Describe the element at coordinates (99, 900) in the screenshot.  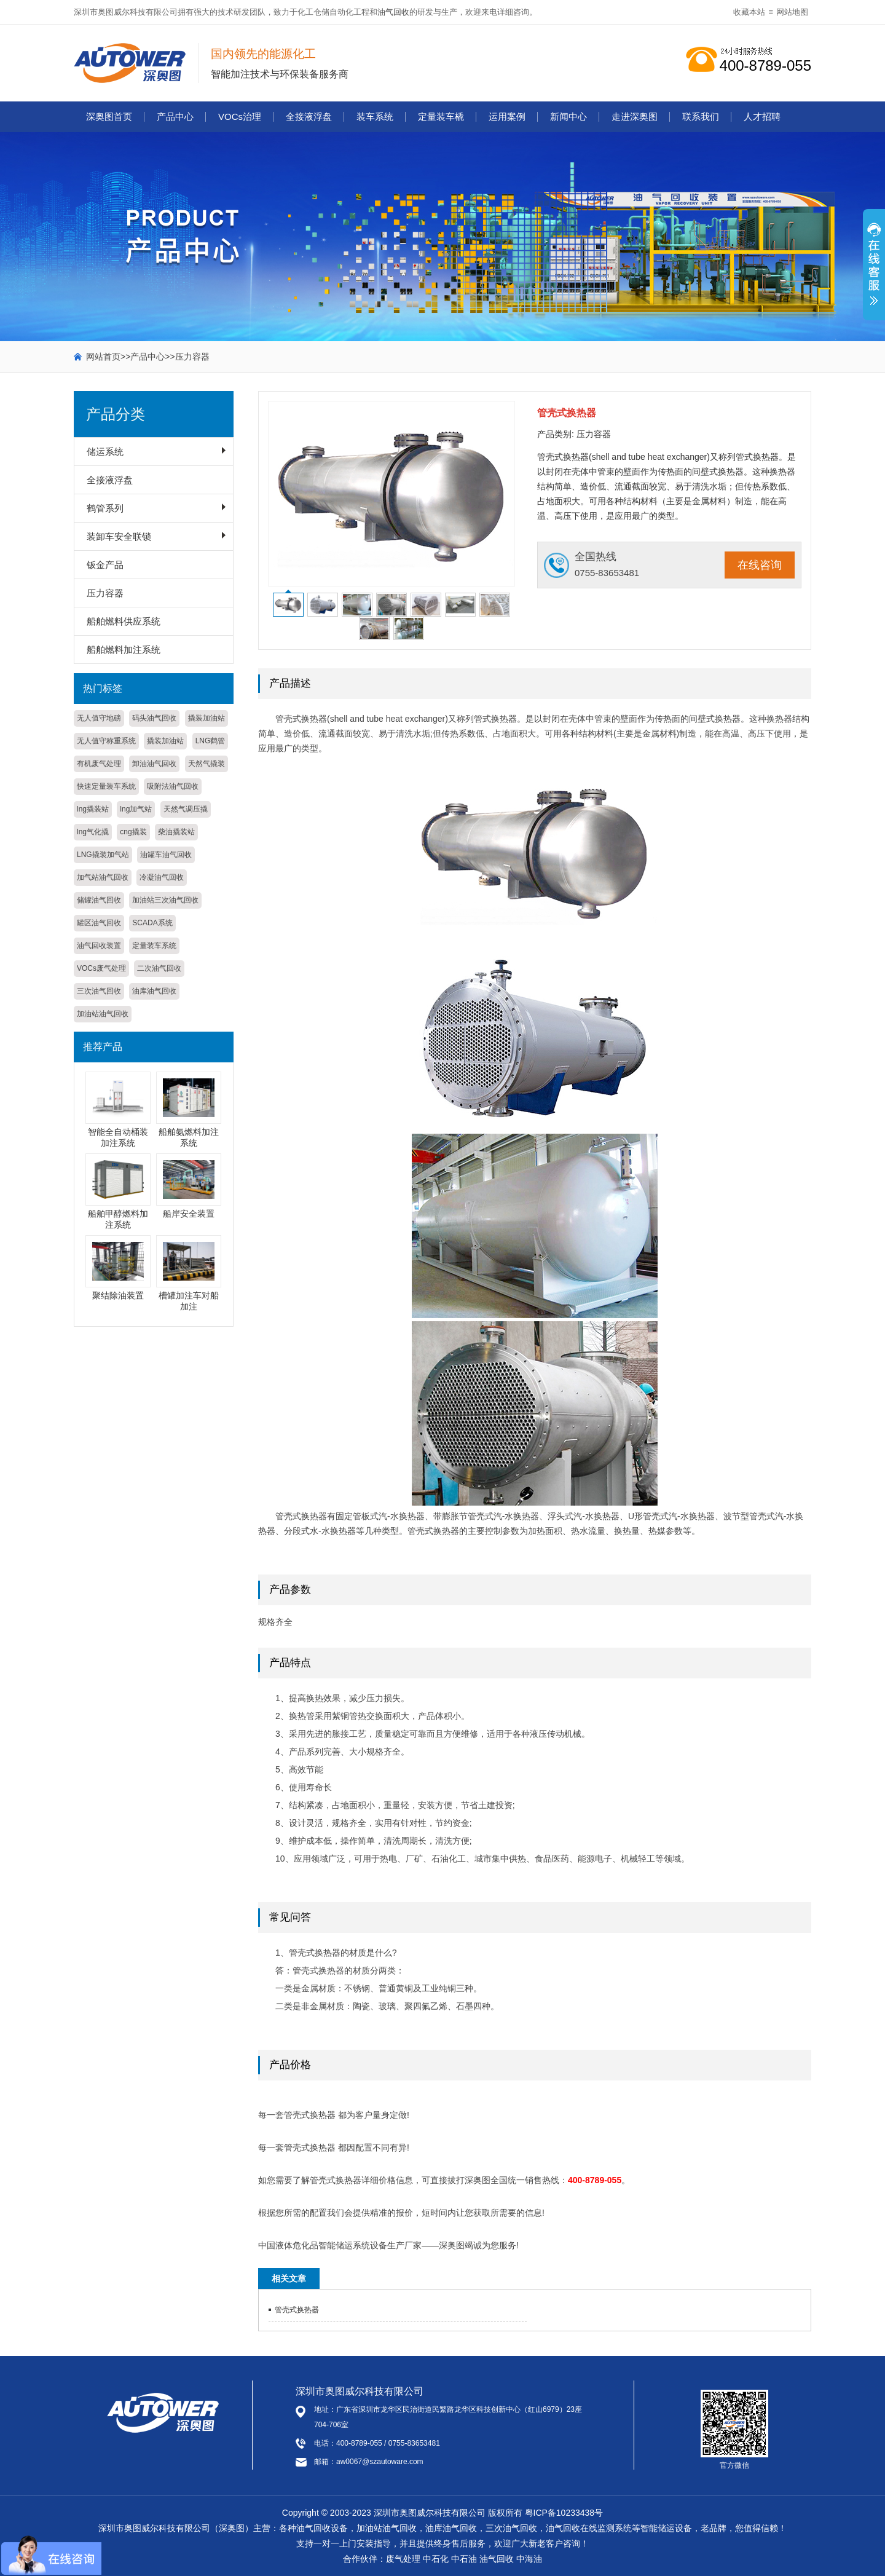
I see `储罐油气回收` at that location.